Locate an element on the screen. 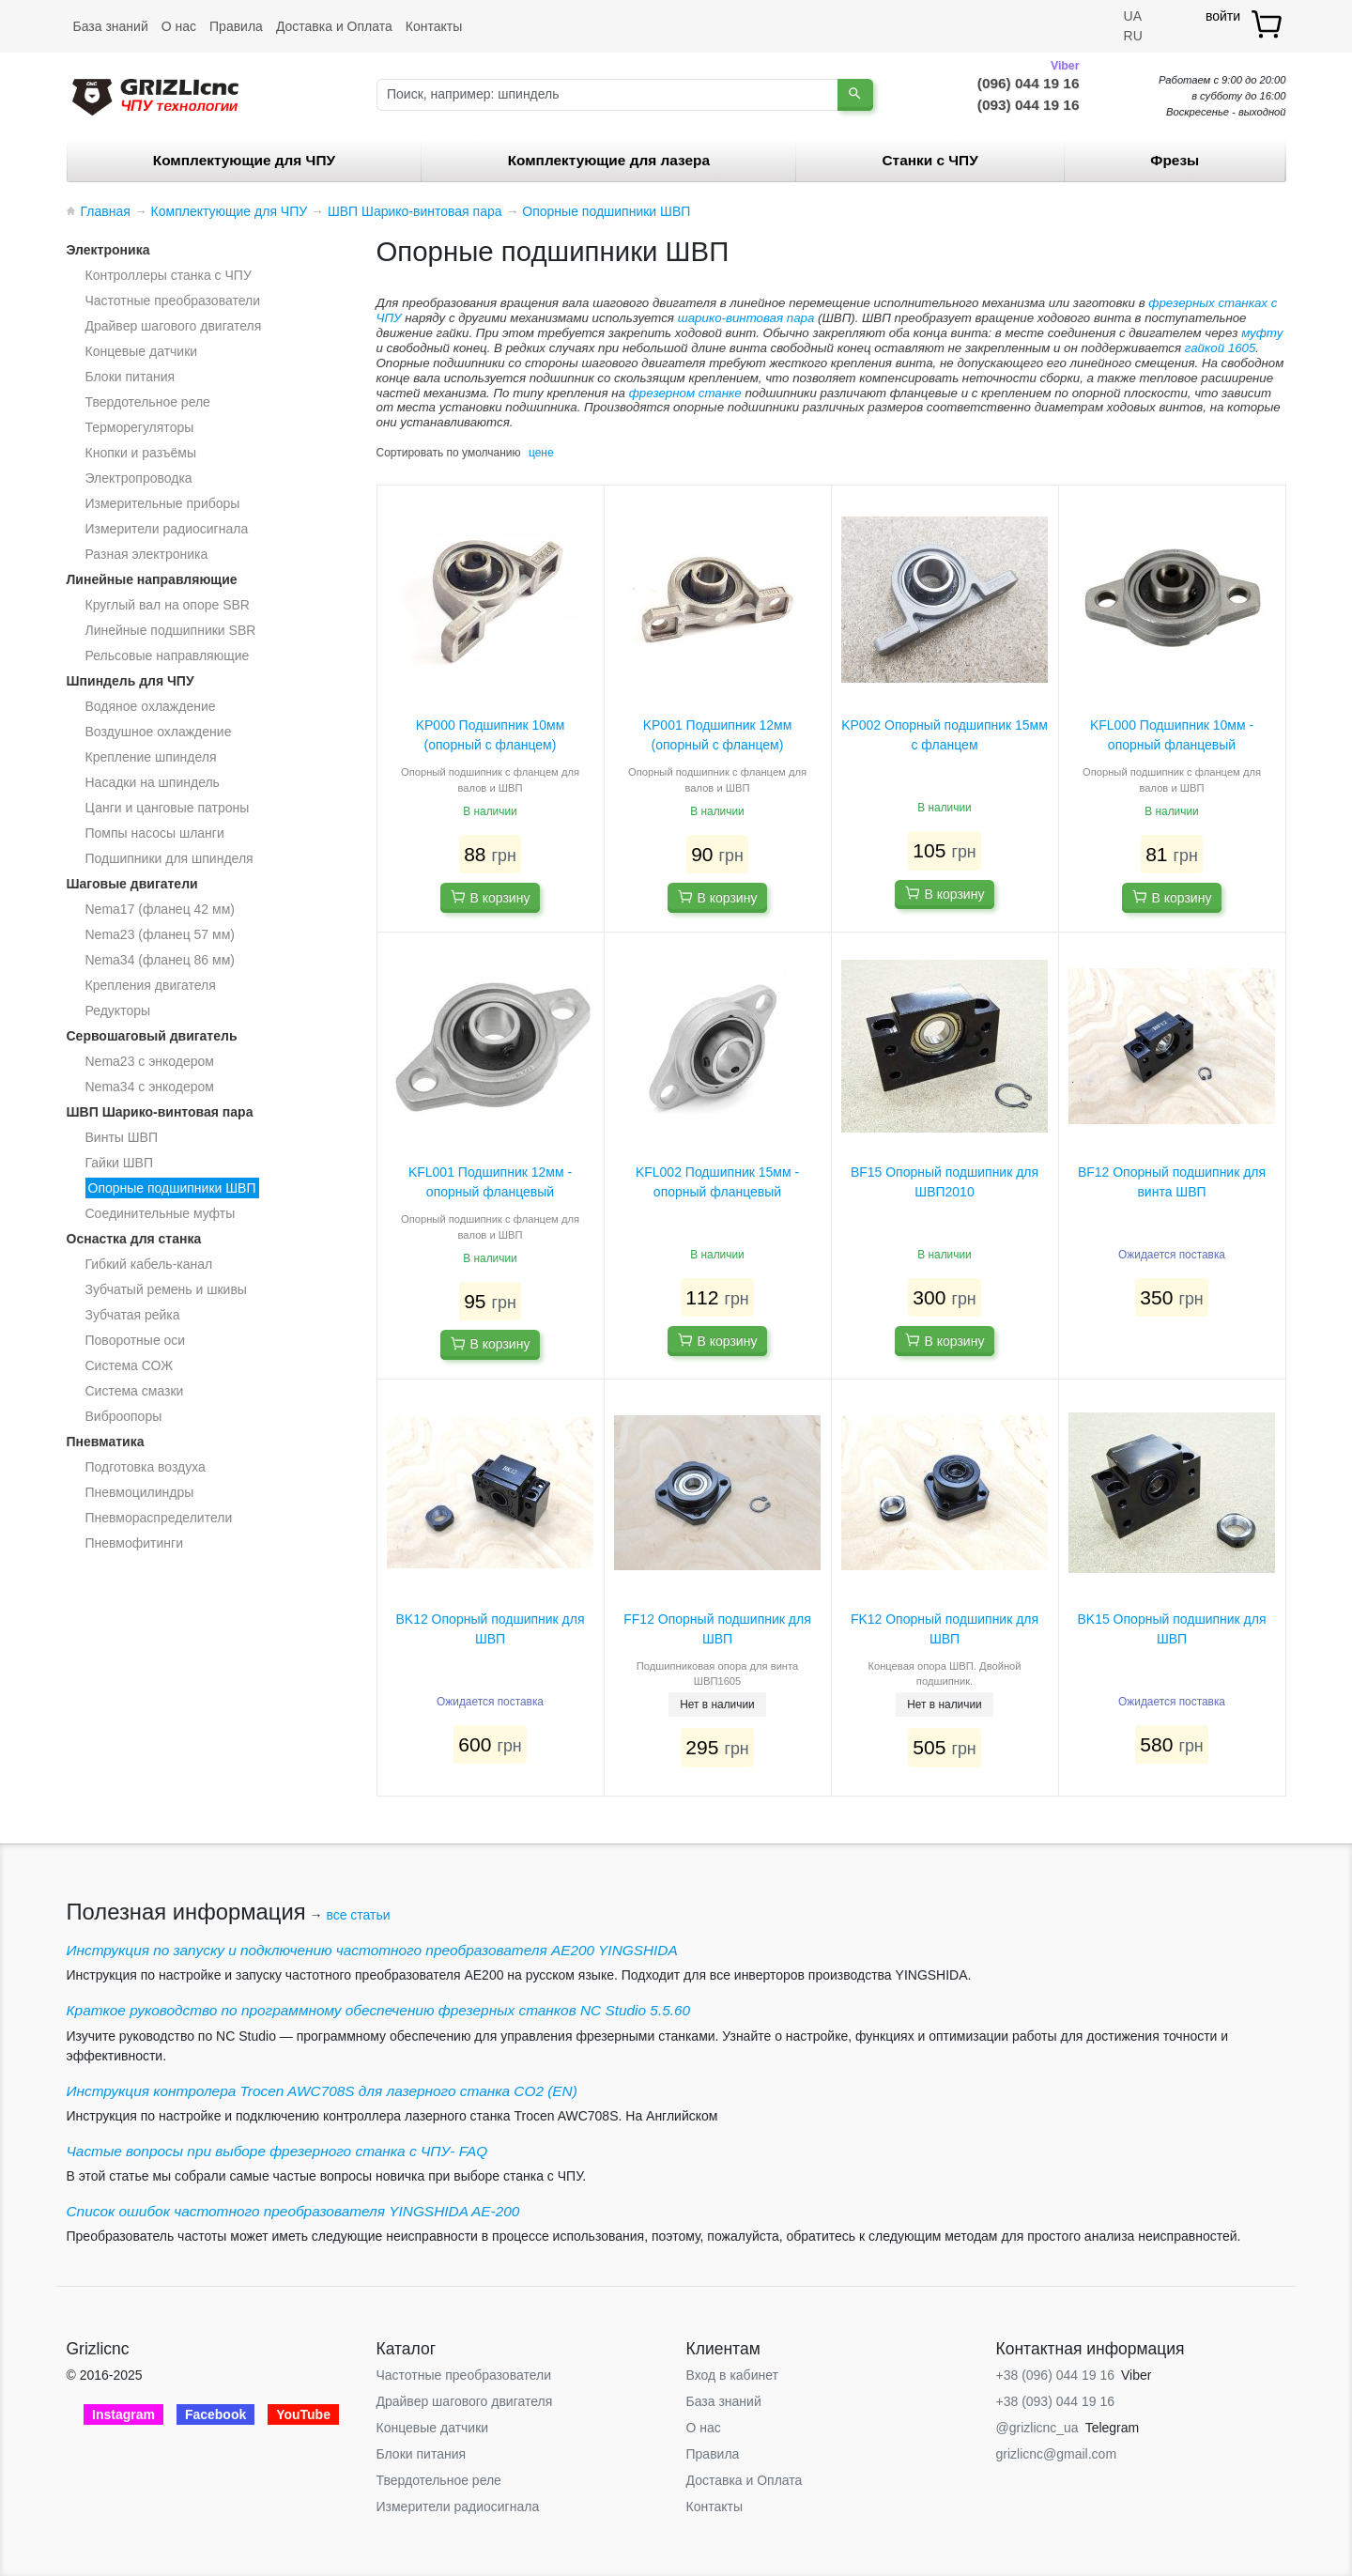 The width and height of the screenshot is (1352, 2576). Измерители радиосигнала is located at coordinates (167, 528).